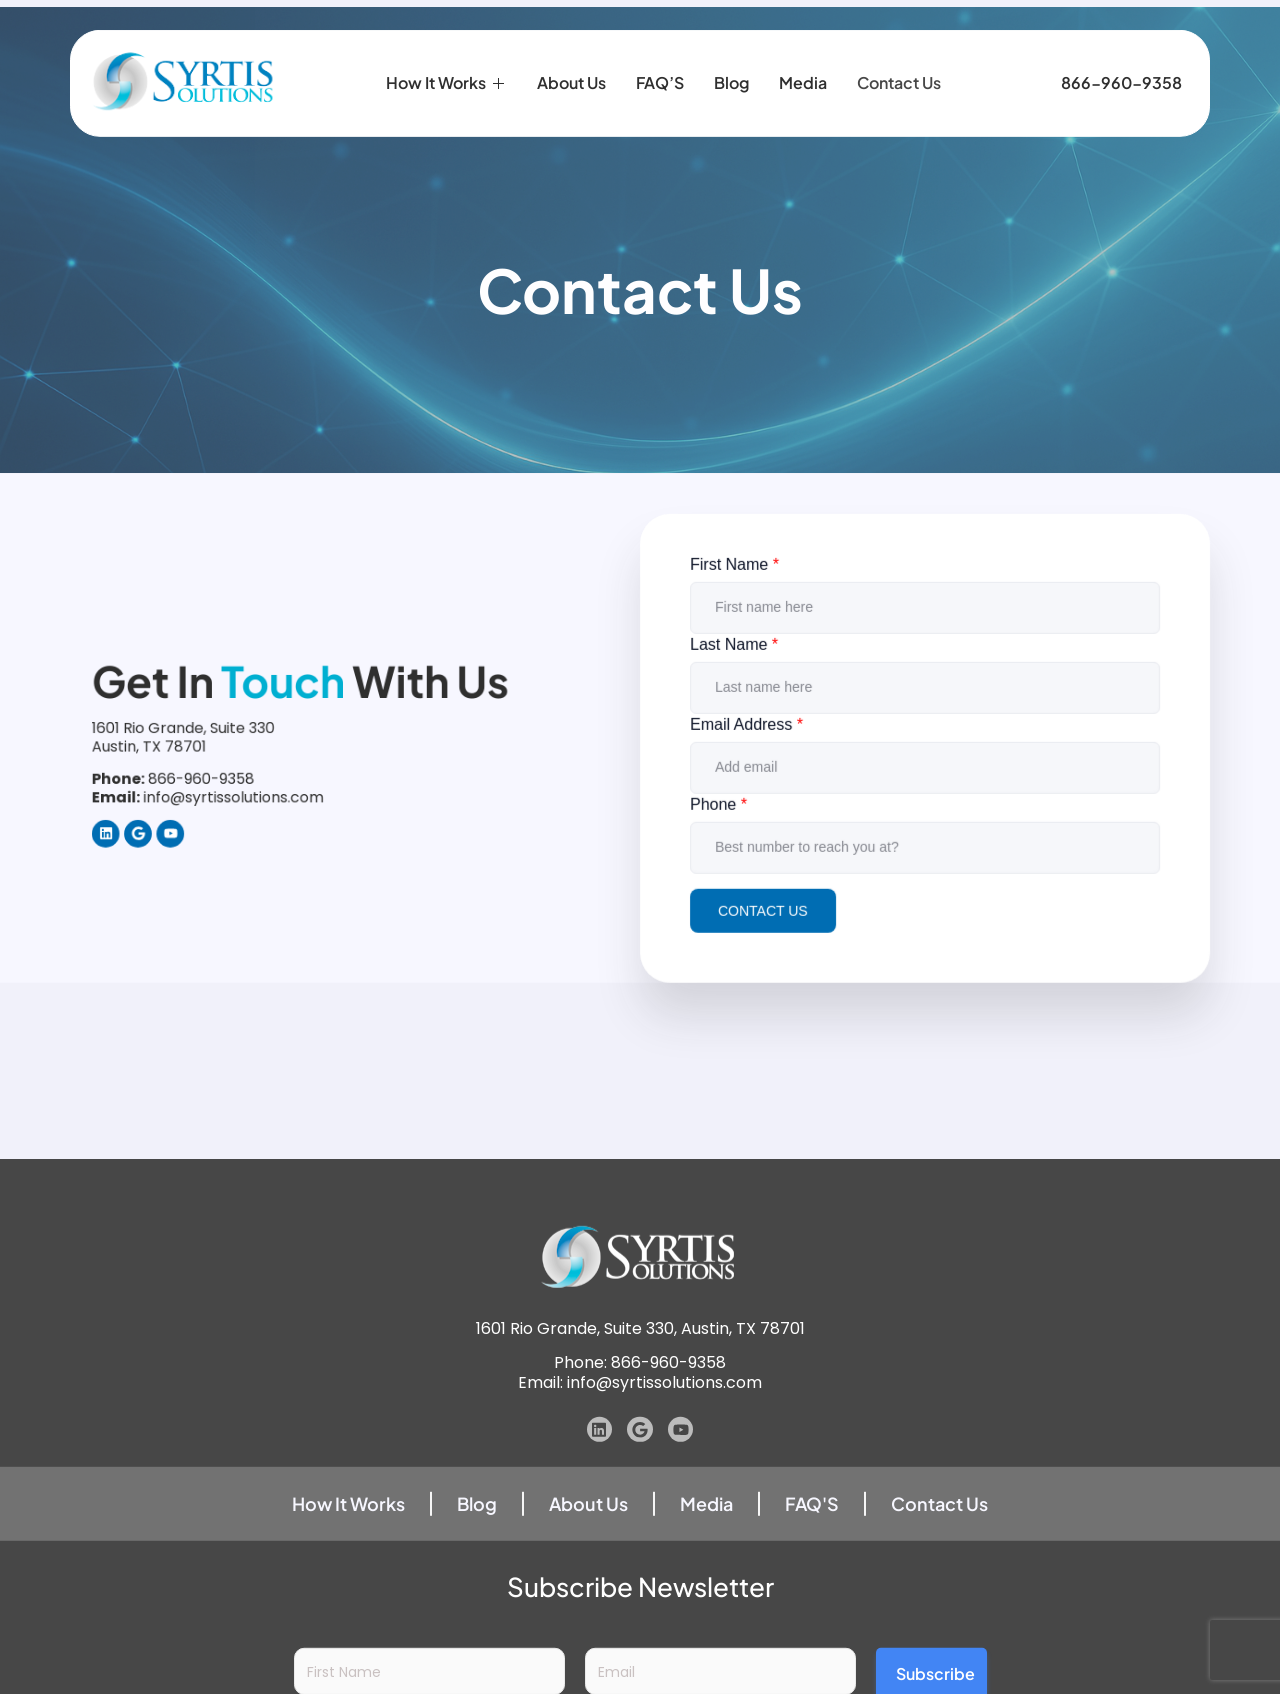  Describe the element at coordinates (740, 667) in the screenshot. I see `Last Name` at that location.